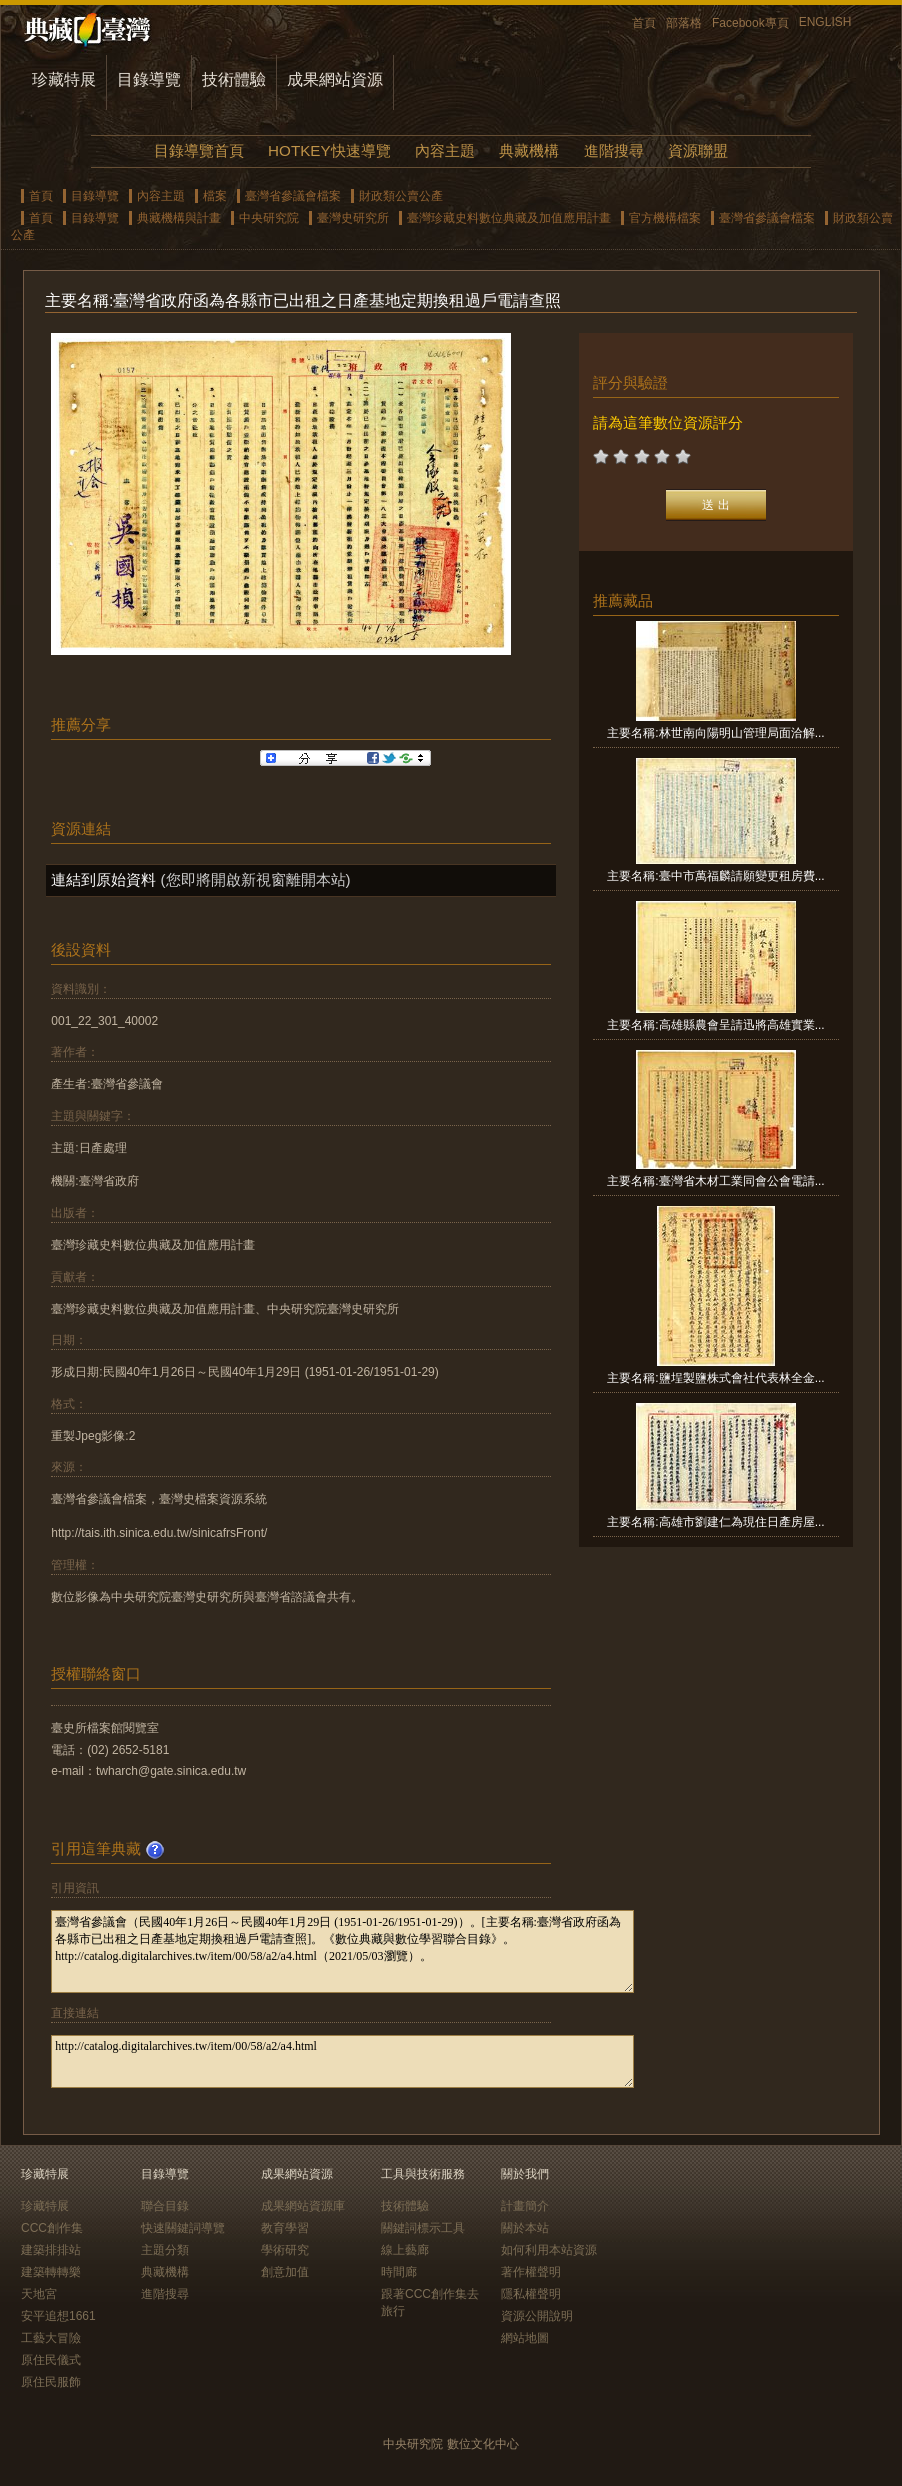  I want to click on 進階搜尋, so click(614, 150).